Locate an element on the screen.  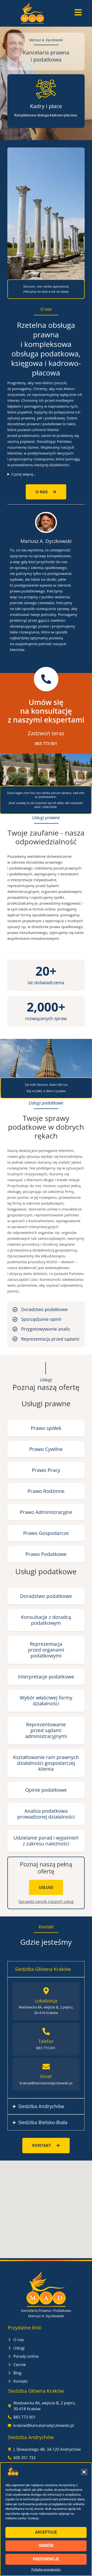
Prawo spółek is located at coordinates (46, 1428).